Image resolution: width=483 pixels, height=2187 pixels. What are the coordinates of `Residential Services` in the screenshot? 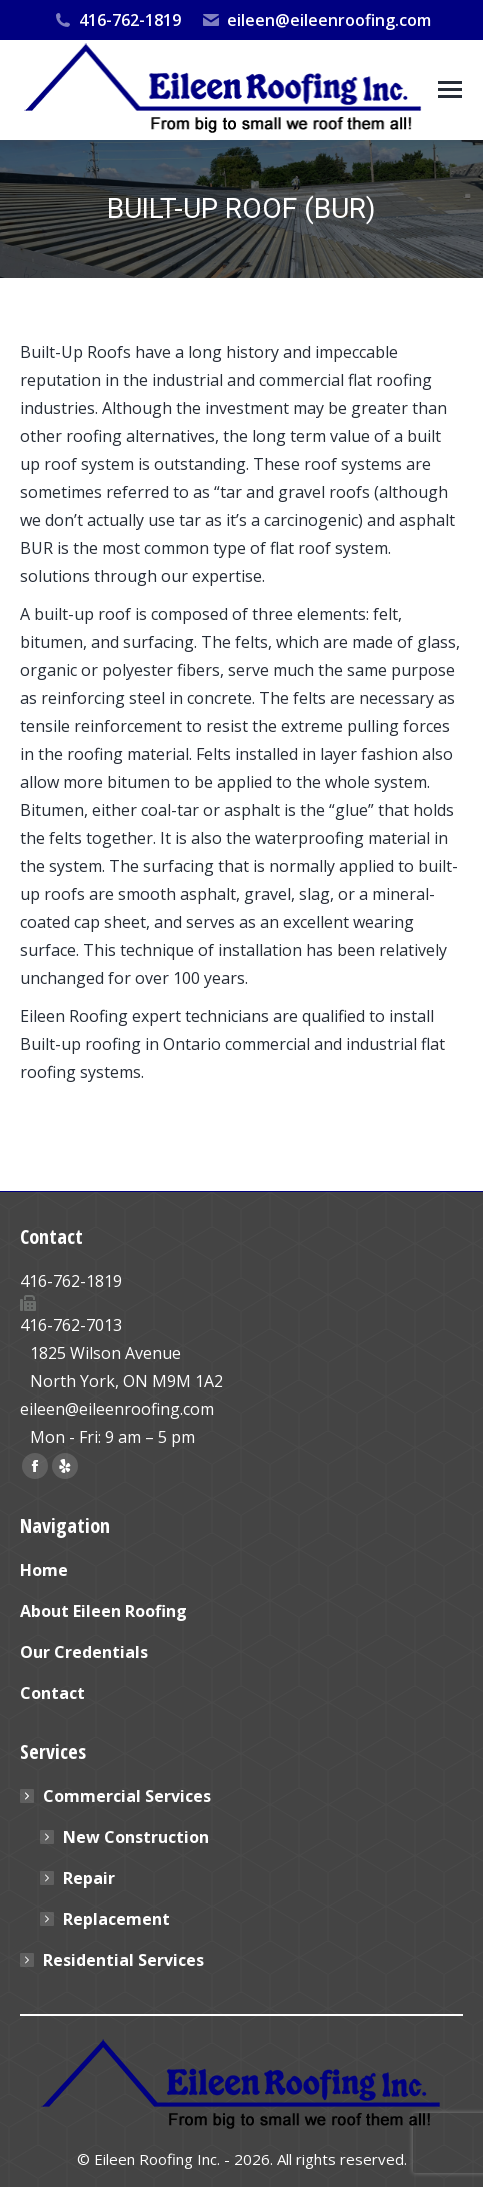 It's located at (123, 1960).